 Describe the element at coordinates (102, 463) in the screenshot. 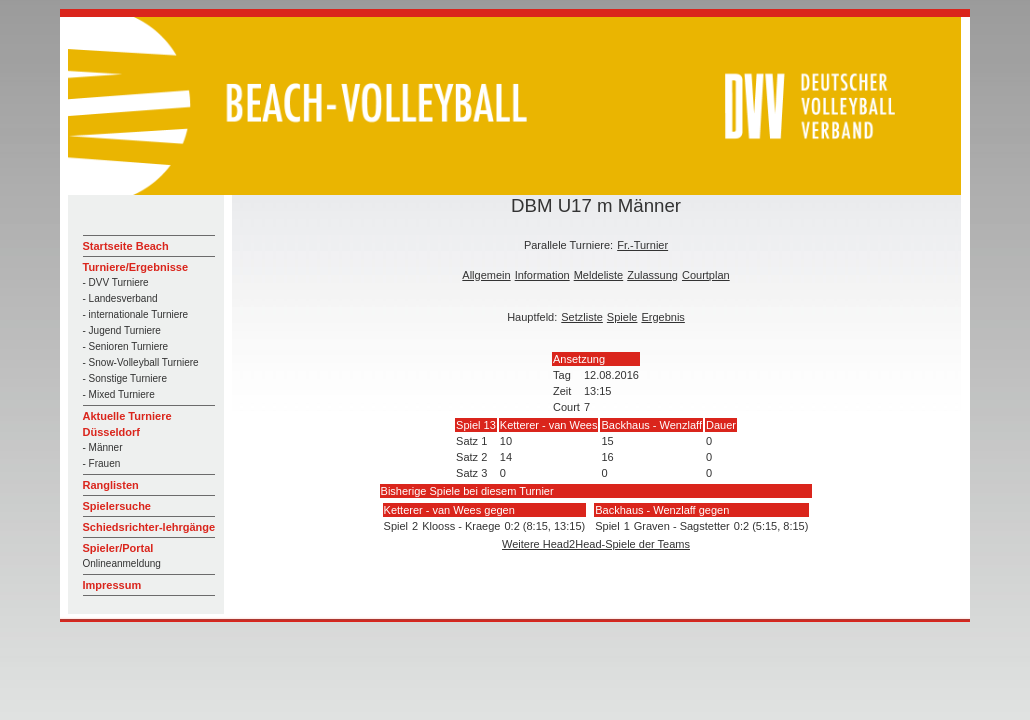

I see `- Frauen` at that location.